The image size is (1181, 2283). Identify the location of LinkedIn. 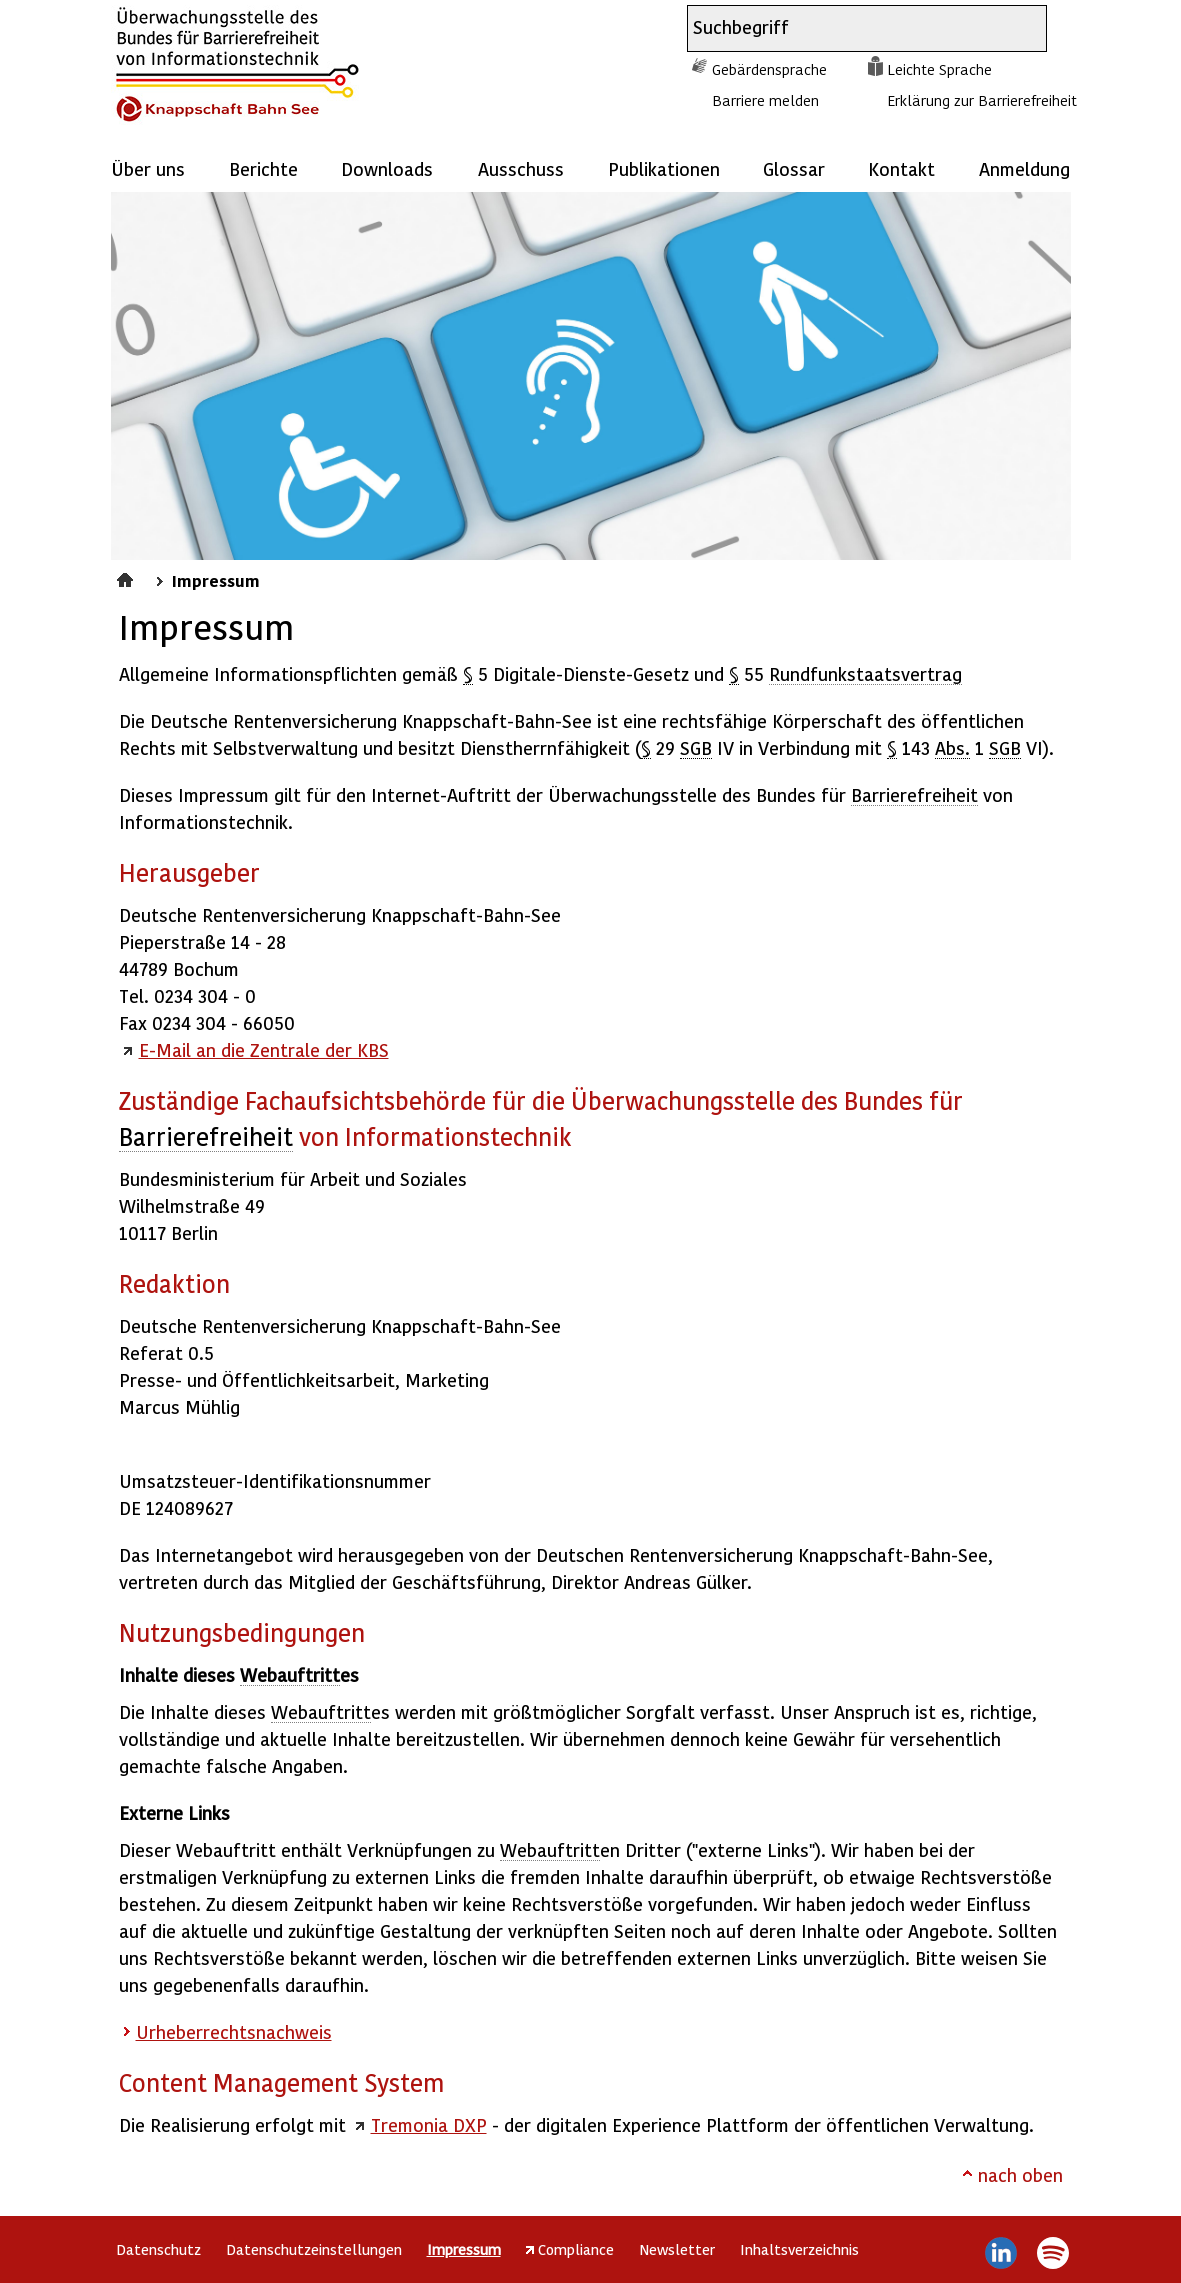
(1000, 2253).